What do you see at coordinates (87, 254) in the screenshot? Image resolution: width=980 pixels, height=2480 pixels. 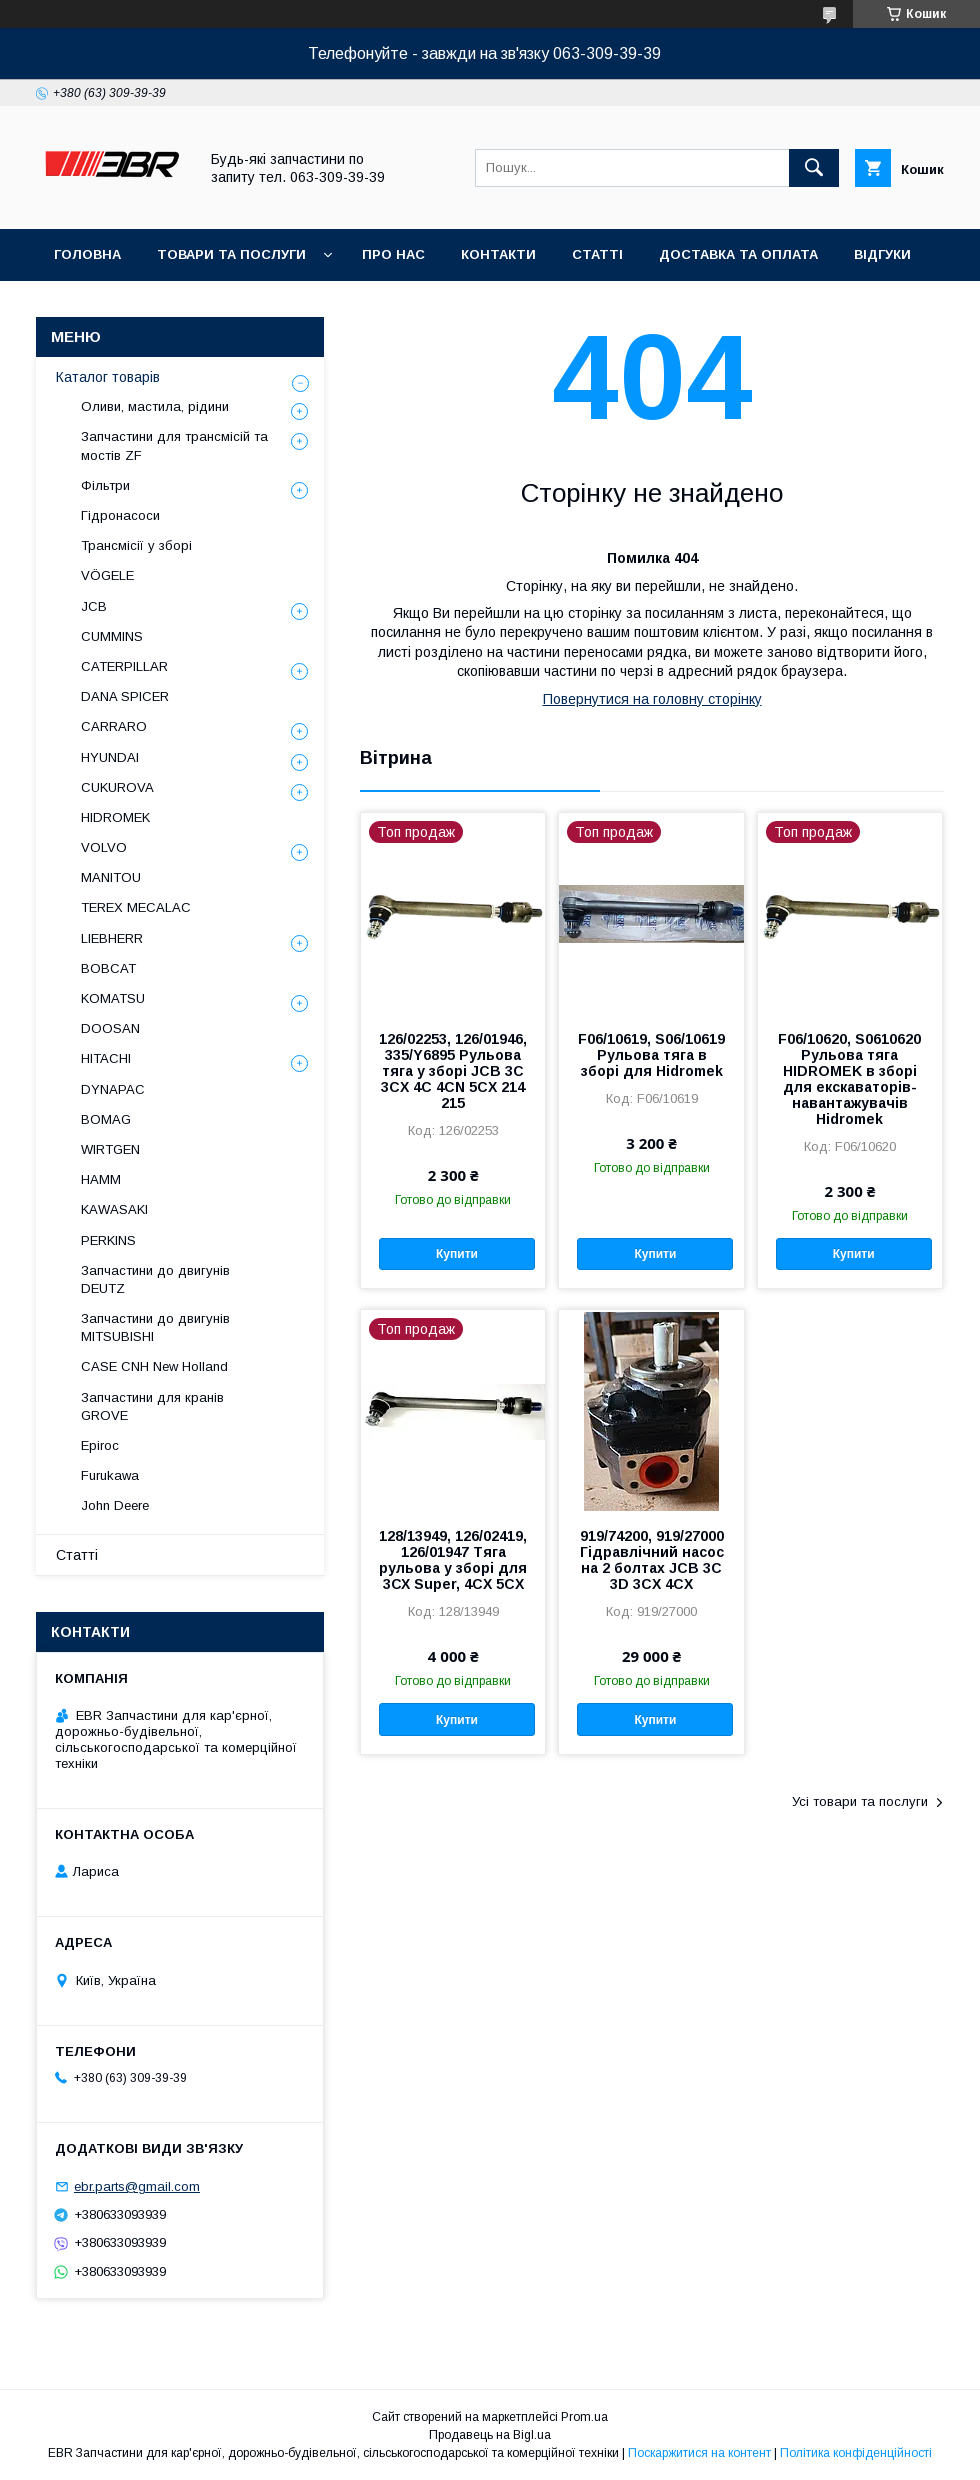 I see `Головна` at bounding box center [87, 254].